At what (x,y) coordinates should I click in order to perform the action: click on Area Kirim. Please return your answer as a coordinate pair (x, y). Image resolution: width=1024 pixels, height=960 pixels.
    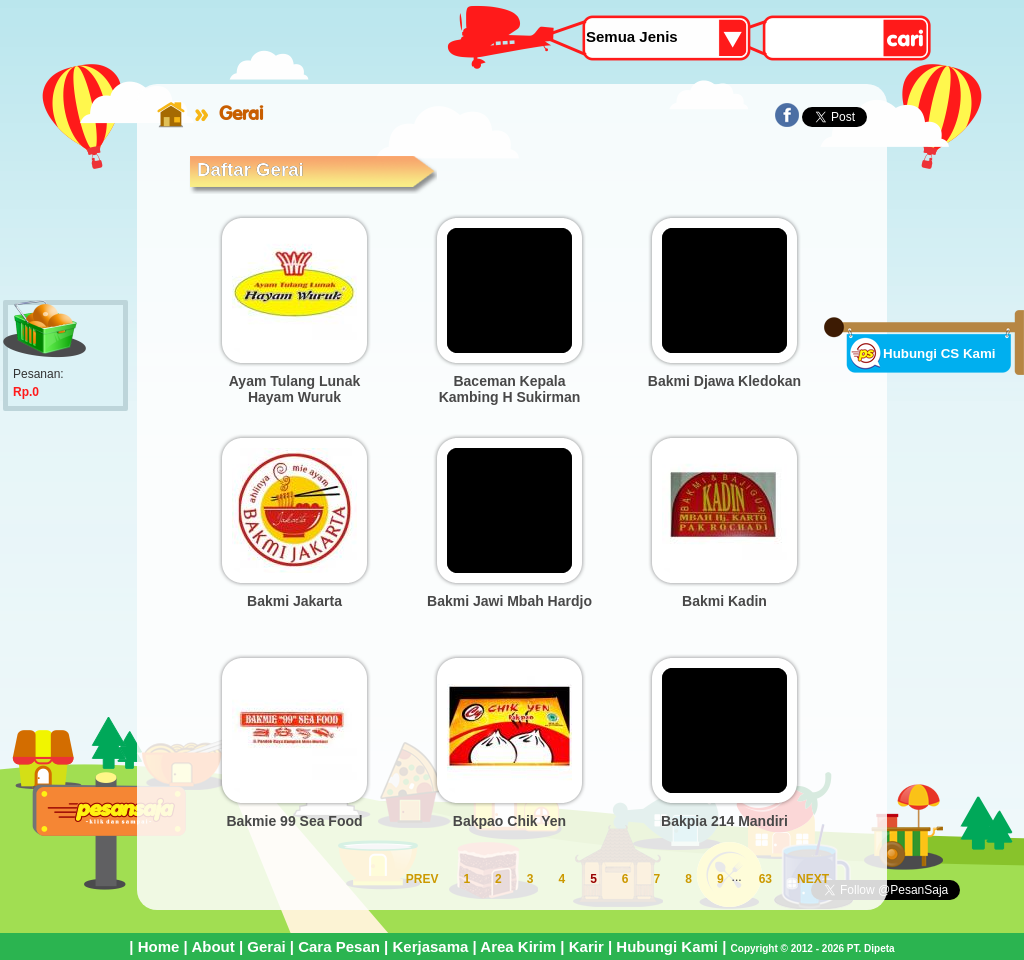
    Looking at the image, I should click on (518, 946).